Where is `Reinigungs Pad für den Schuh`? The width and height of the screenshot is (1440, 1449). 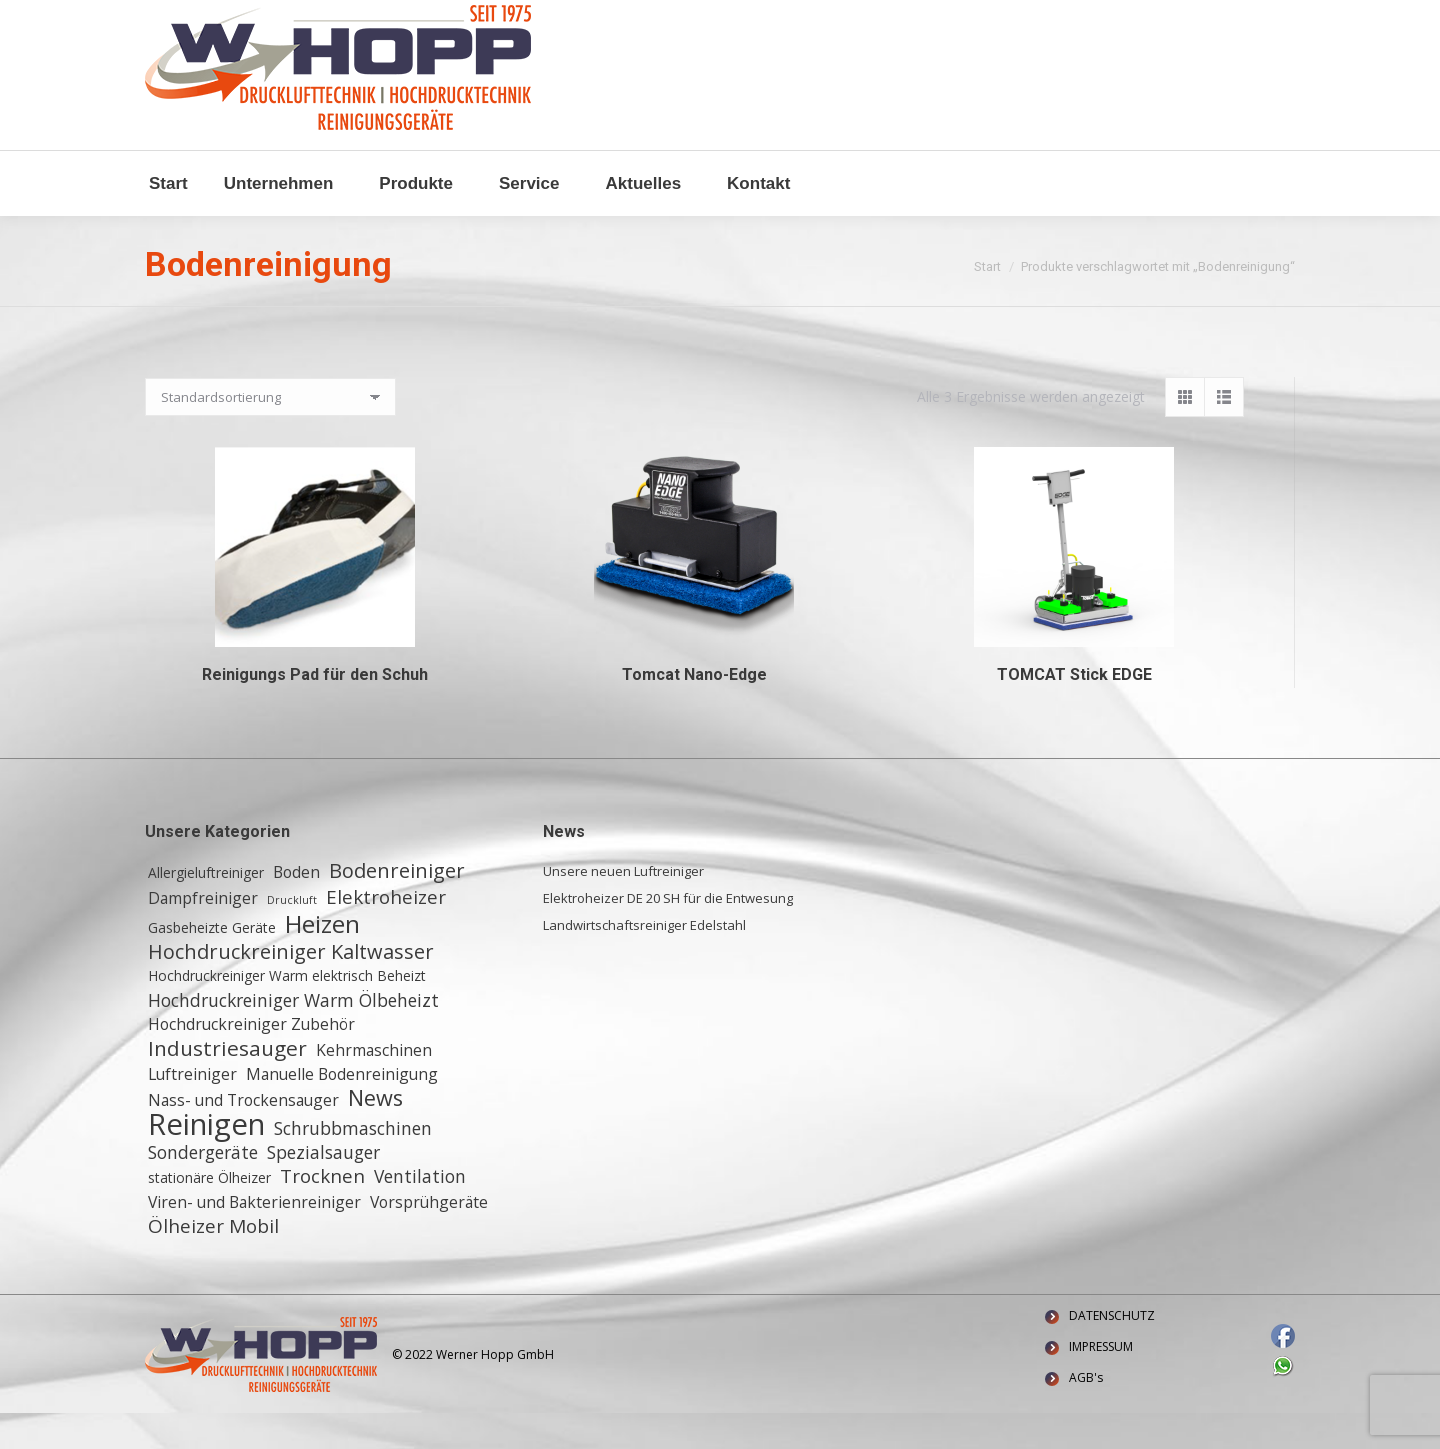
Reinigungs Pad für den Schuh is located at coordinates (315, 710).